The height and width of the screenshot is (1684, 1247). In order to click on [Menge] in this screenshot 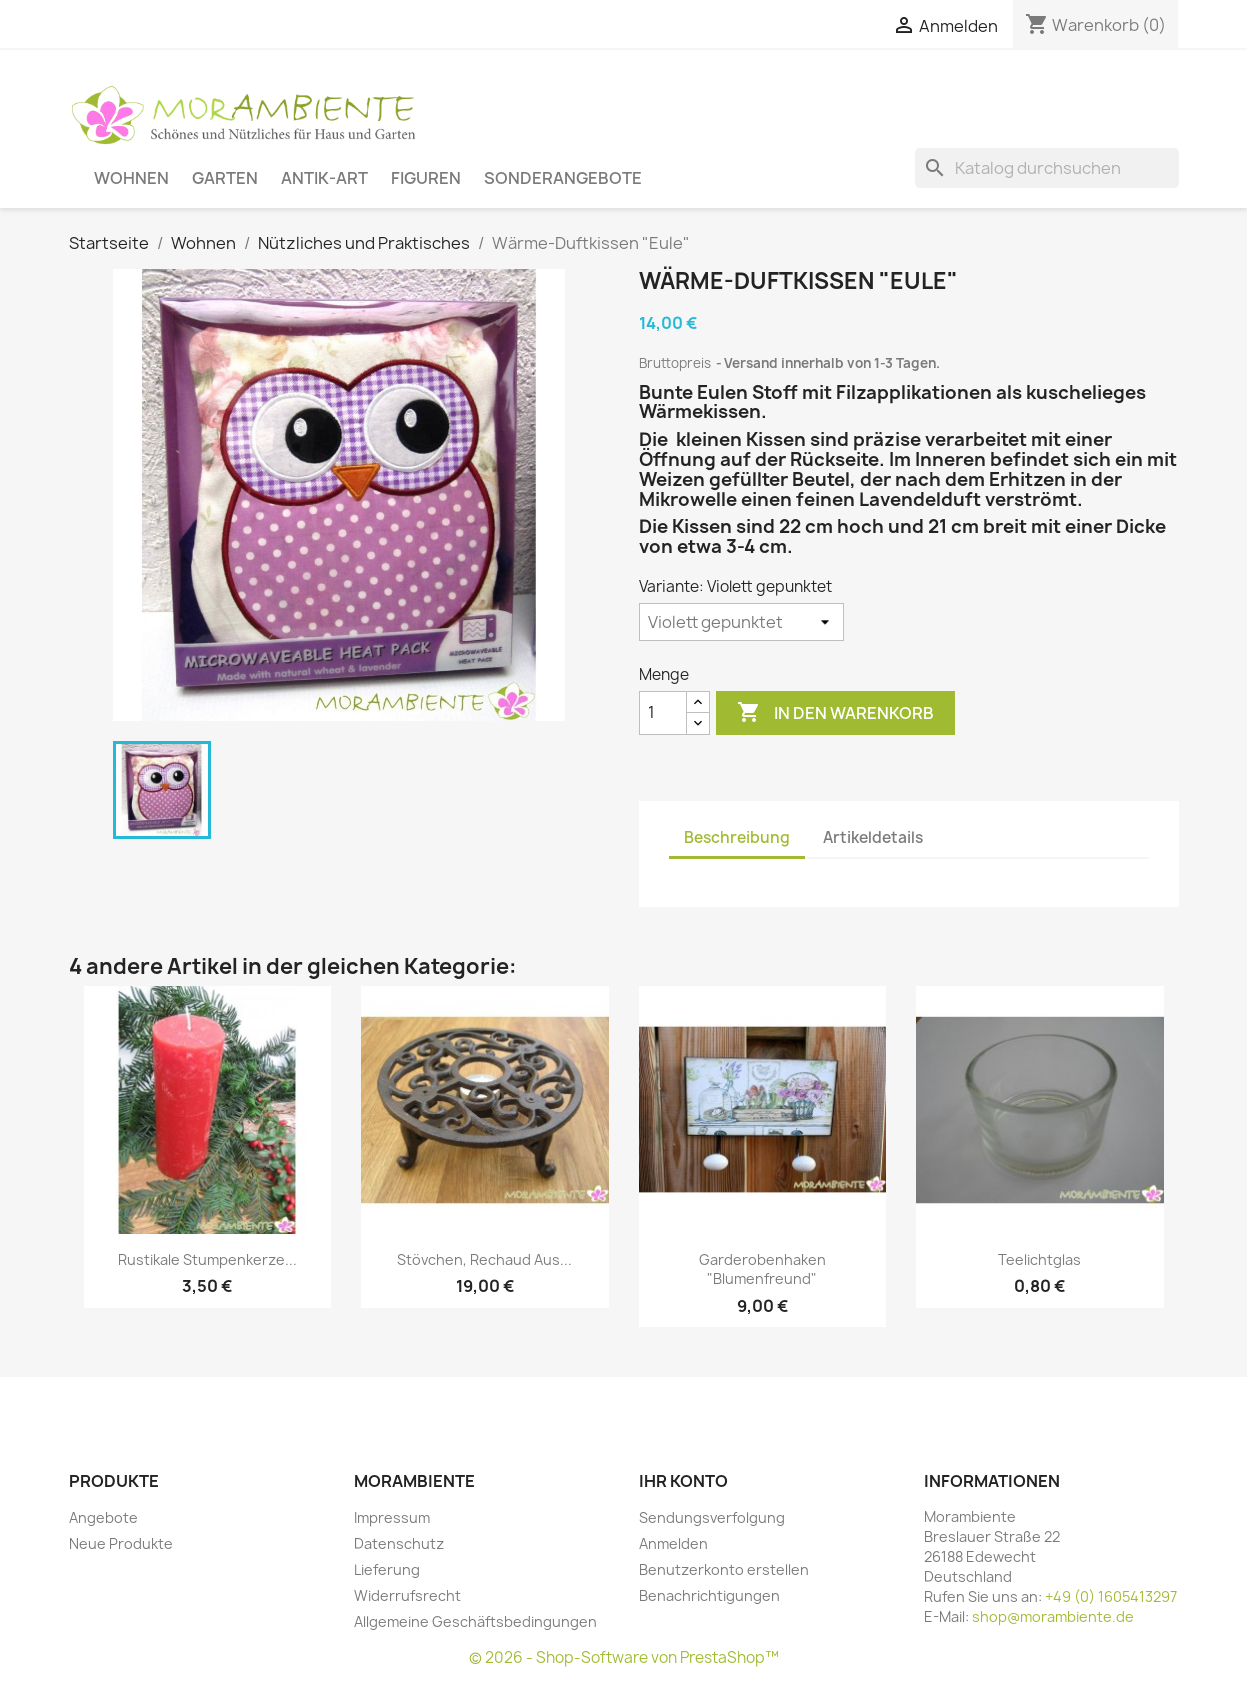, I will do `click(663, 713)`.